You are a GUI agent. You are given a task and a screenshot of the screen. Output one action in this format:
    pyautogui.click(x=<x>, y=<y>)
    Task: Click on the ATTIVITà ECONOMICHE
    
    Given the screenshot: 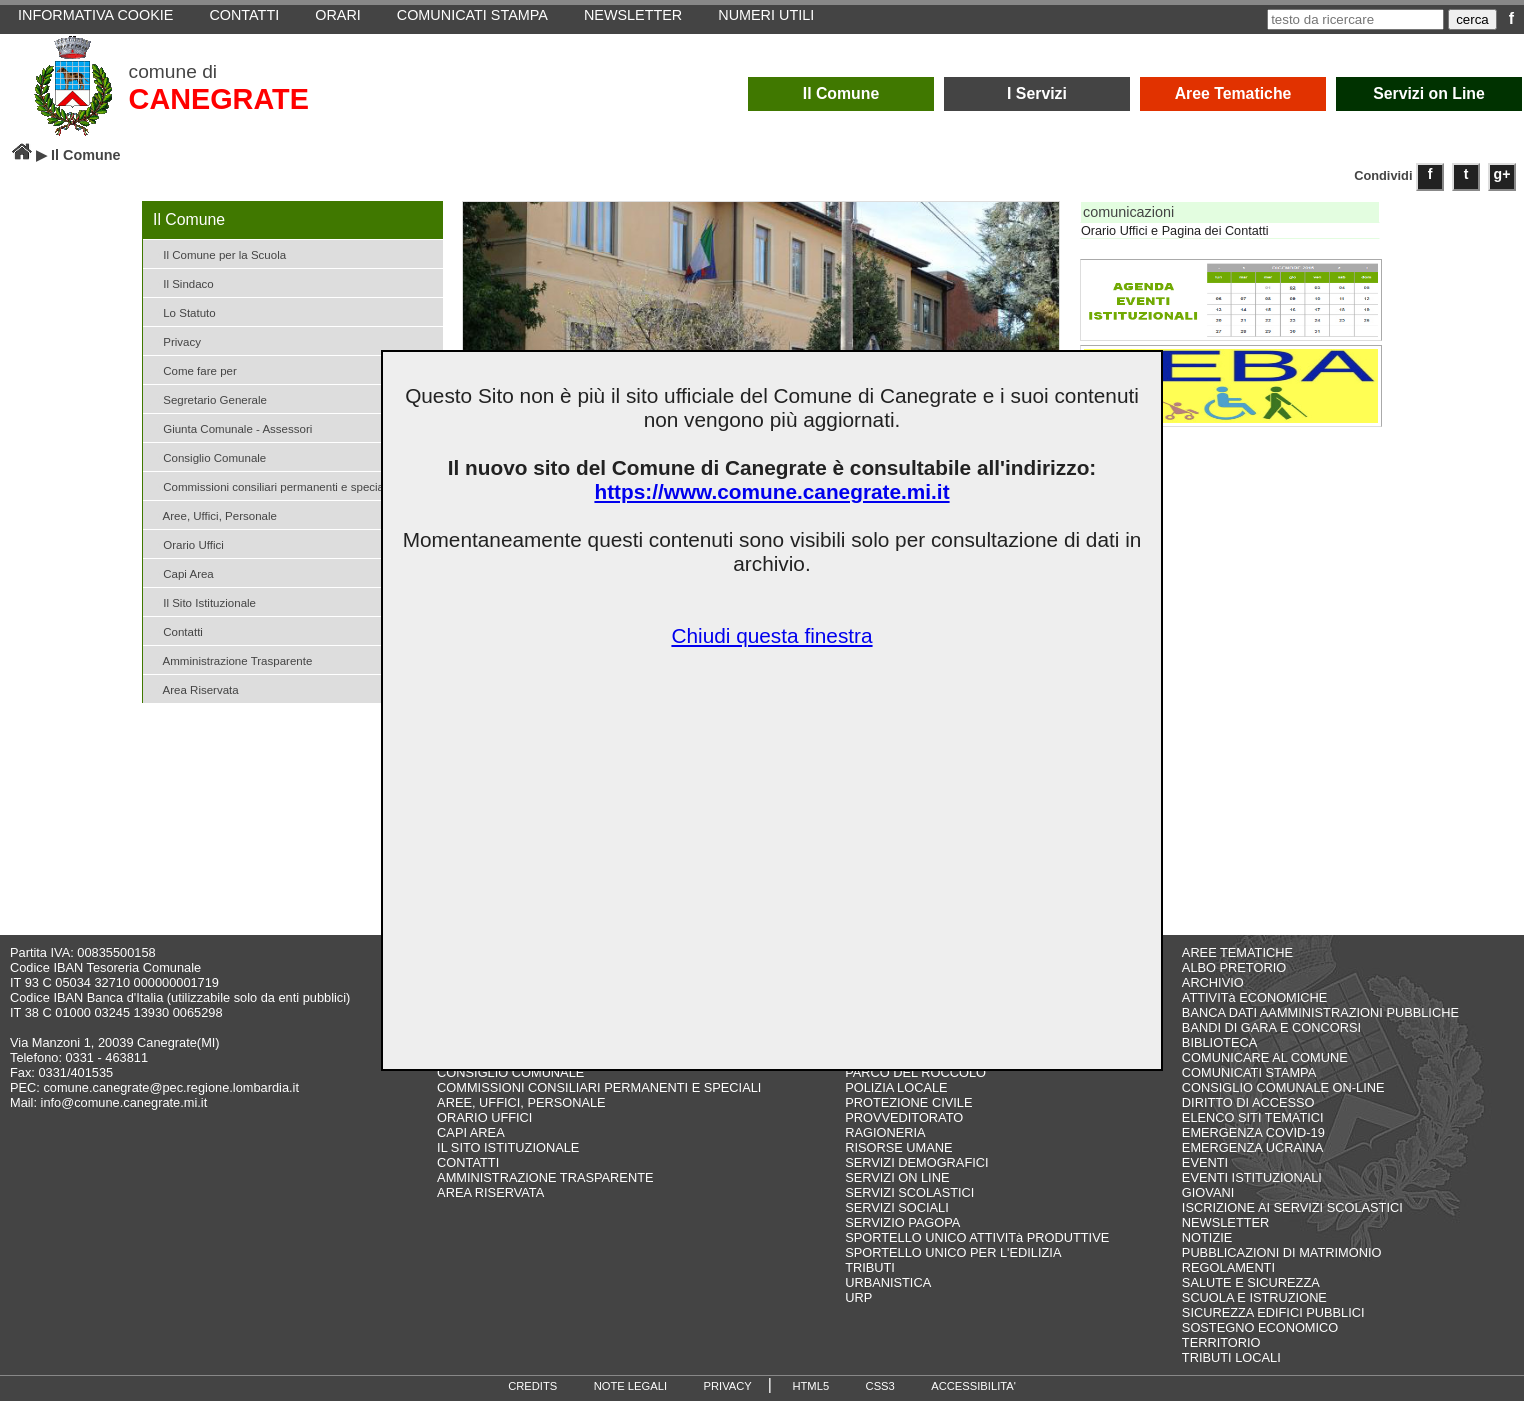 What is the action you would take?
    pyautogui.click(x=1255, y=997)
    